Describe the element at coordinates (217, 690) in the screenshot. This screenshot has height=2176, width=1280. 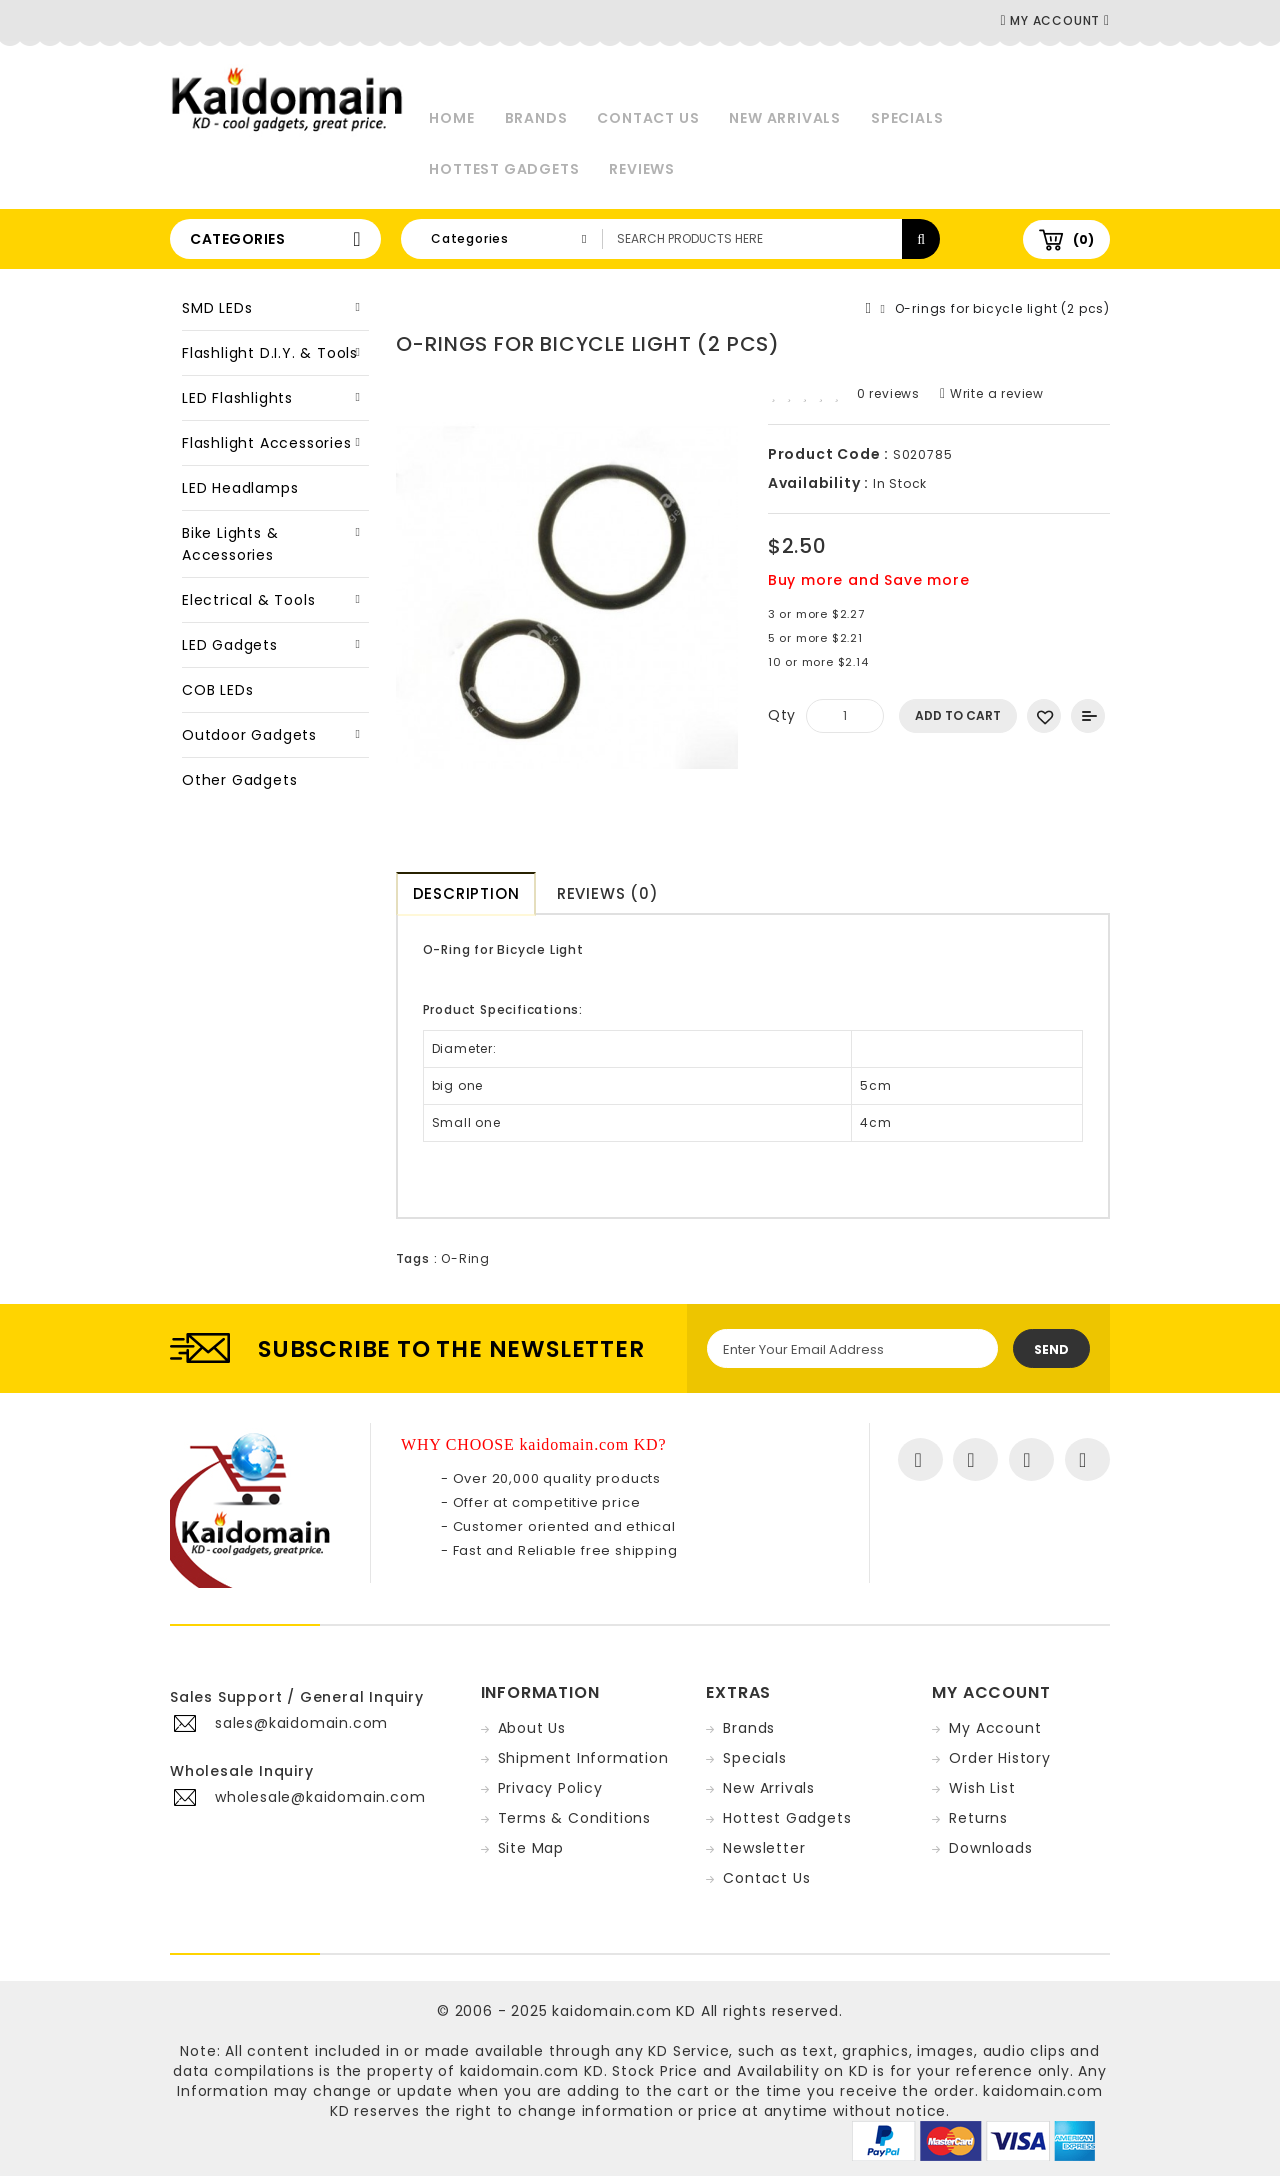
I see `COB LEDs` at that location.